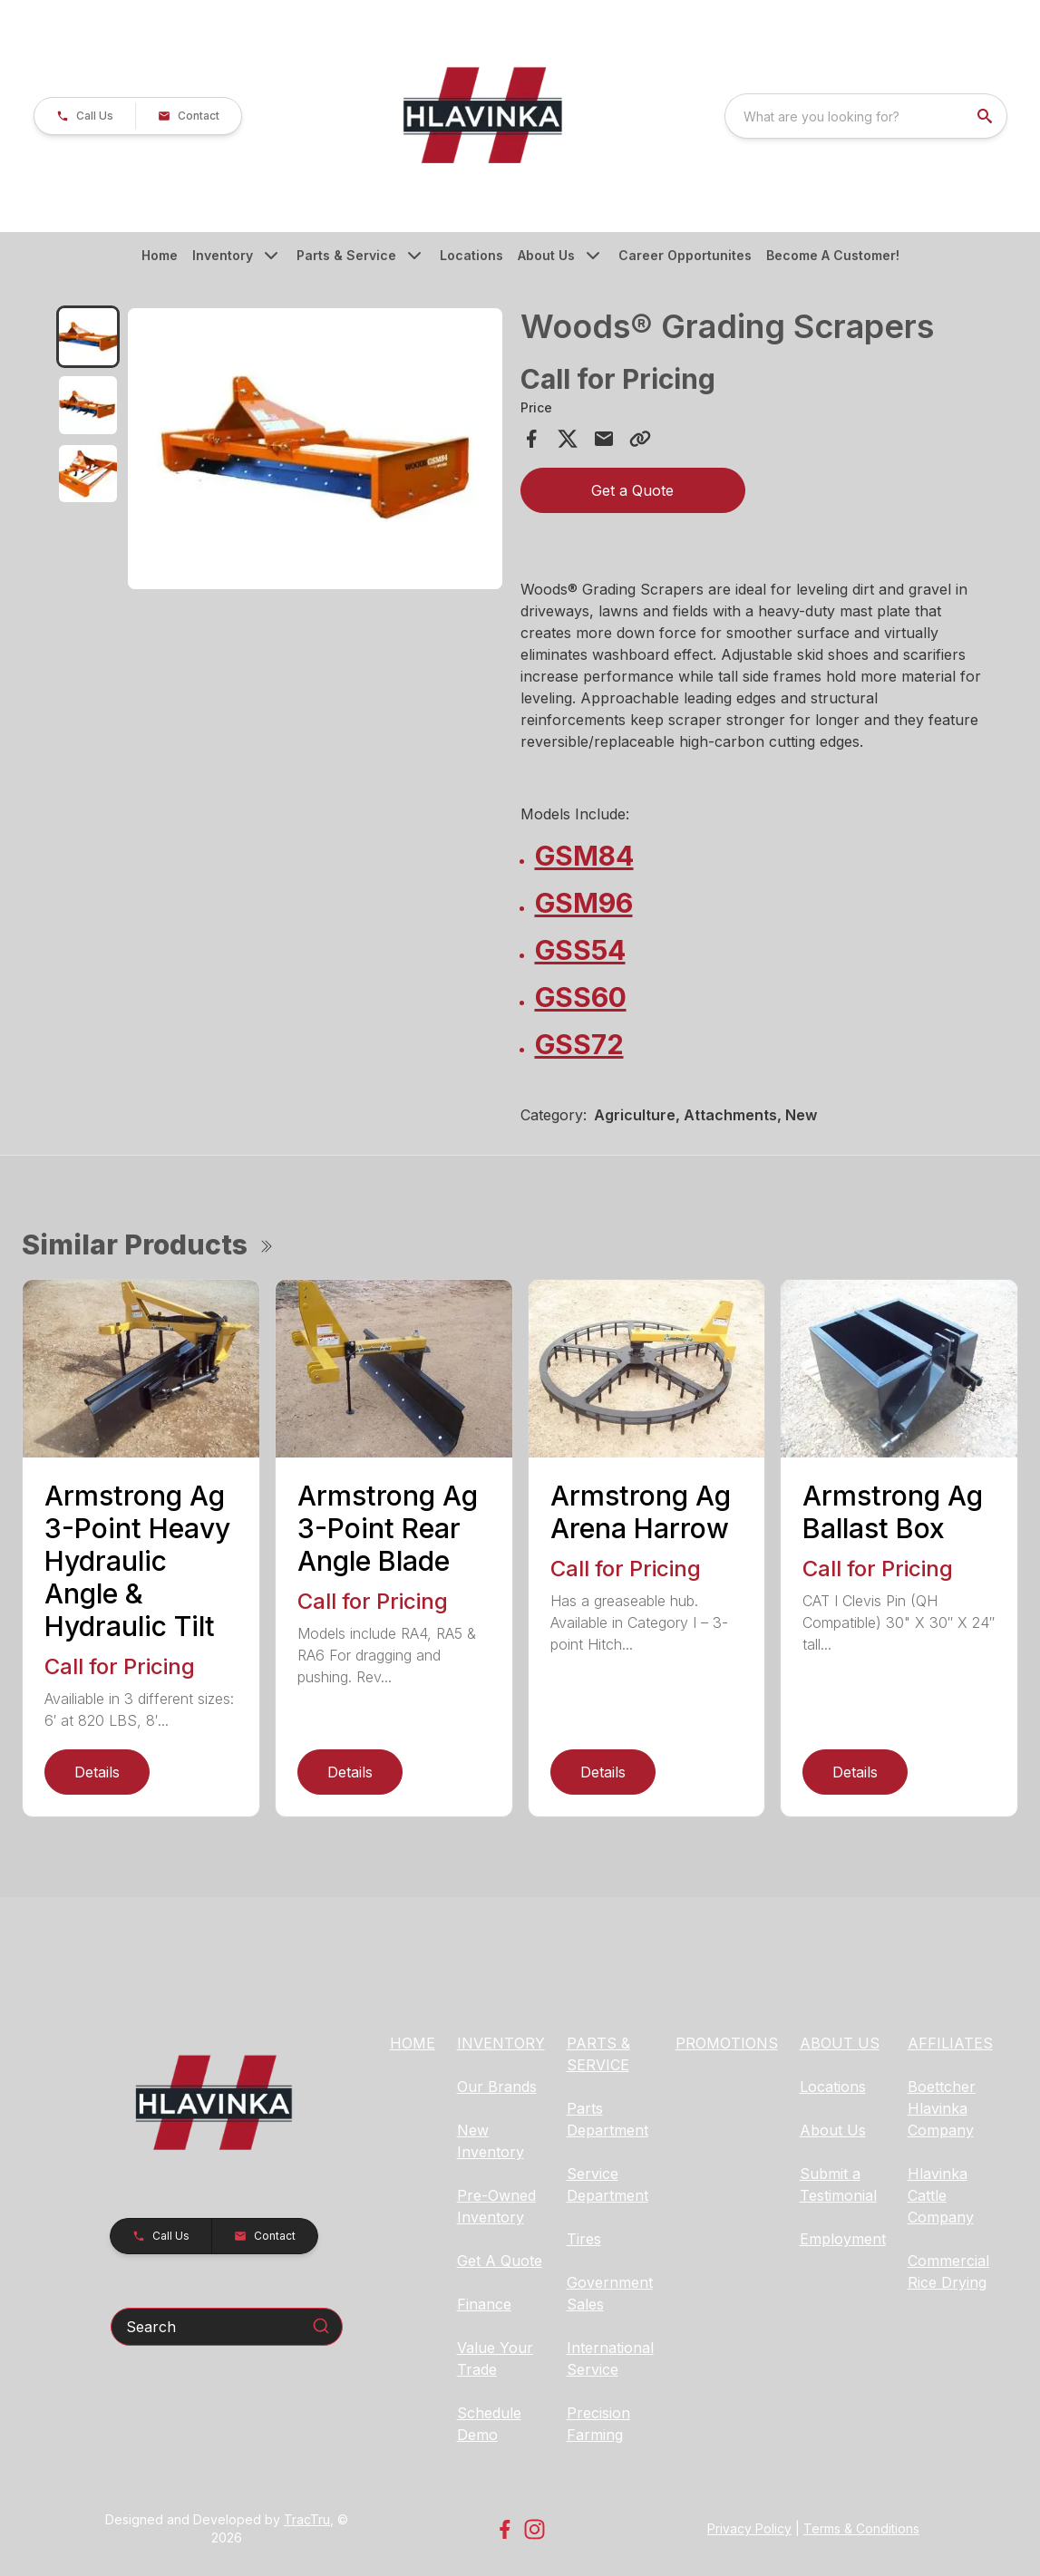 The image size is (1040, 2576). What do you see at coordinates (861, 2528) in the screenshot?
I see `Terms & Conditions` at bounding box center [861, 2528].